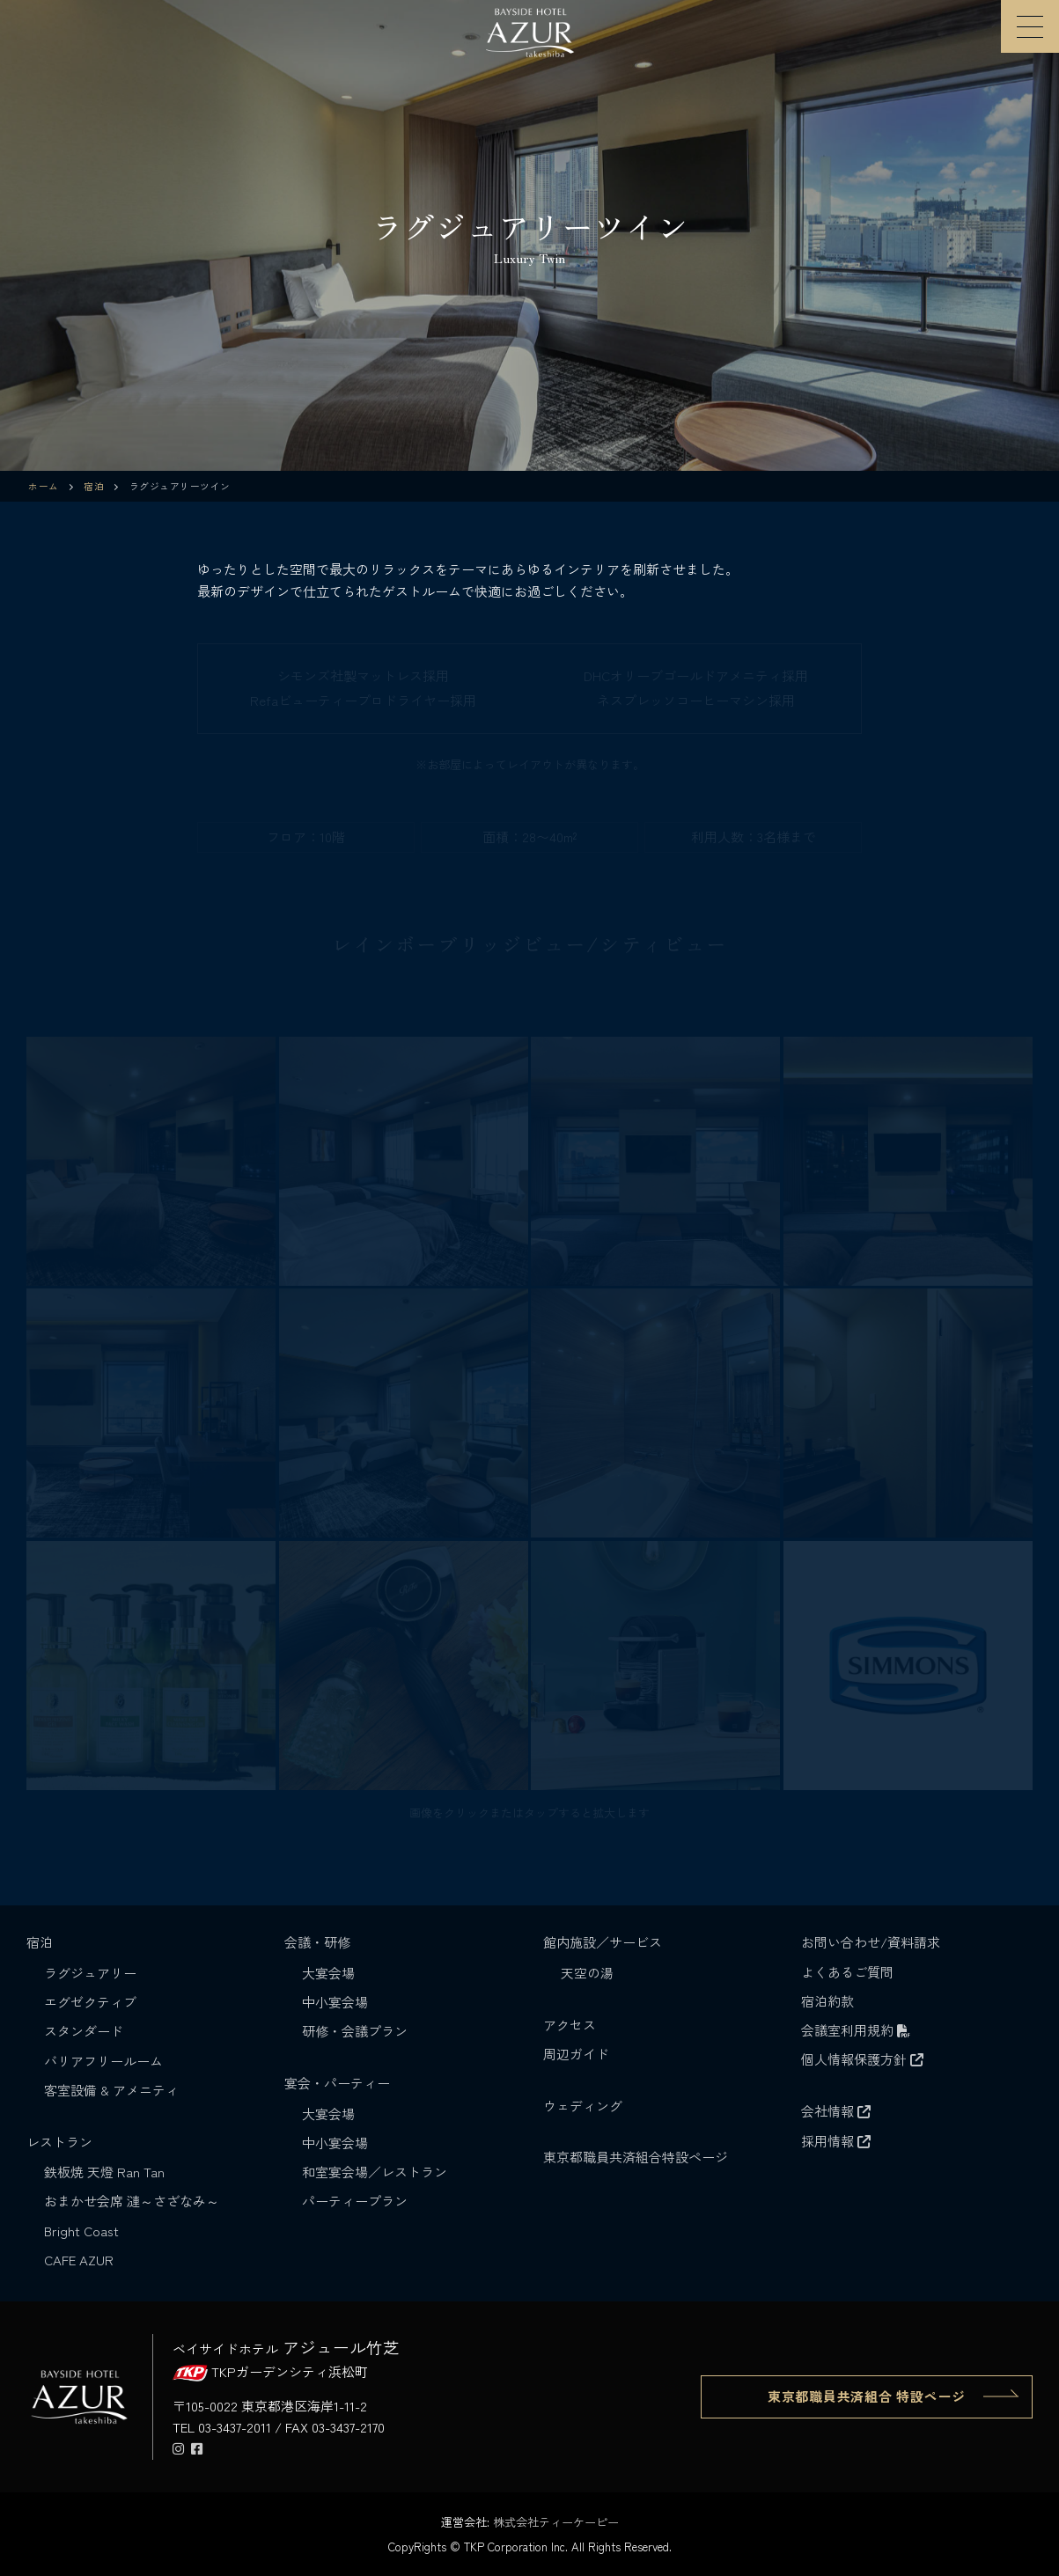 The height and width of the screenshot is (2576, 1059). What do you see at coordinates (582, 2105) in the screenshot?
I see `ウェディング` at bounding box center [582, 2105].